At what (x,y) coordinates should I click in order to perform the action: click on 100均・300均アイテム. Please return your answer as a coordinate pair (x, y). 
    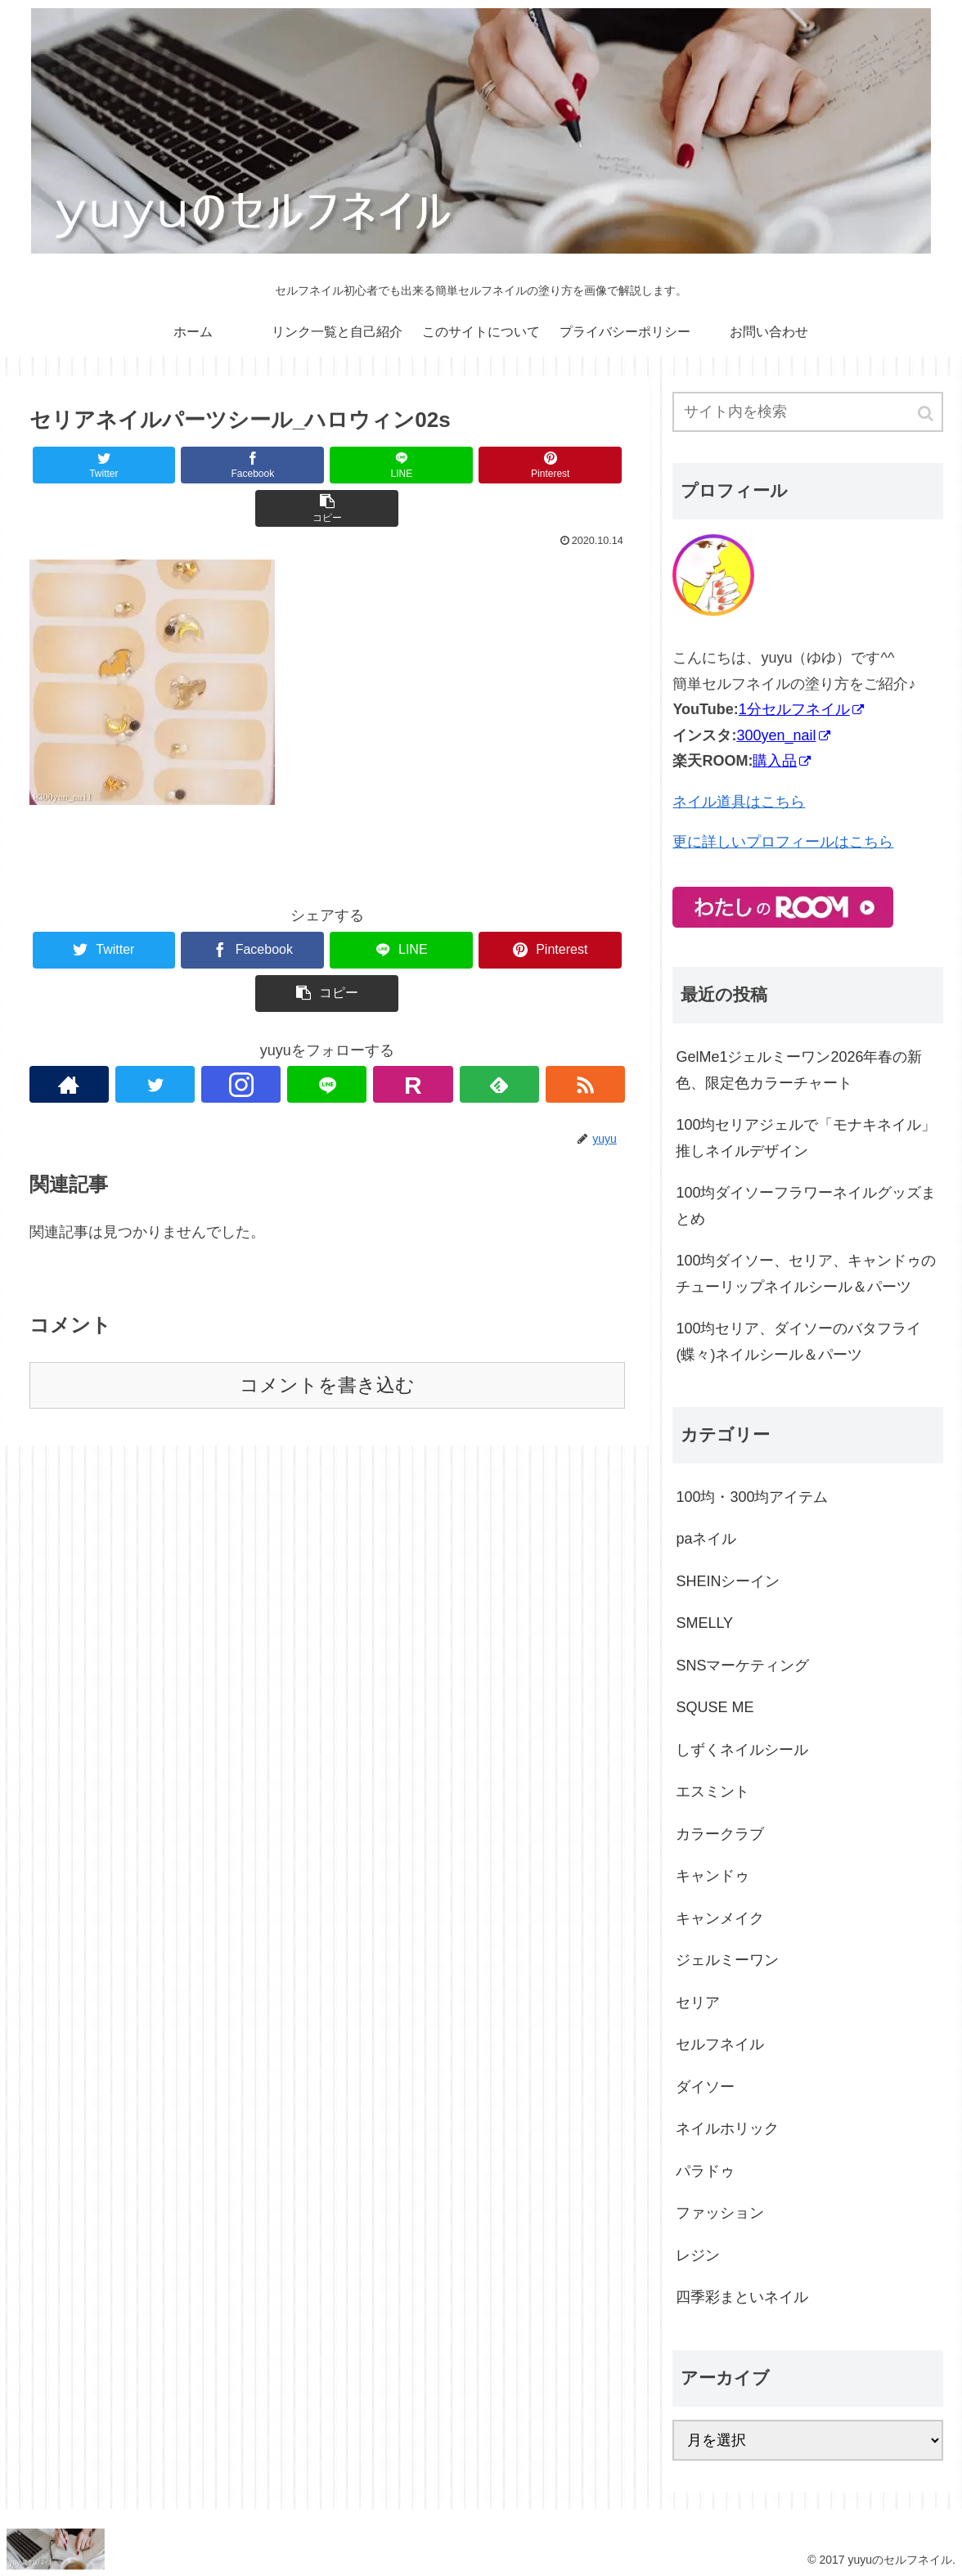
    Looking at the image, I should click on (752, 1497).